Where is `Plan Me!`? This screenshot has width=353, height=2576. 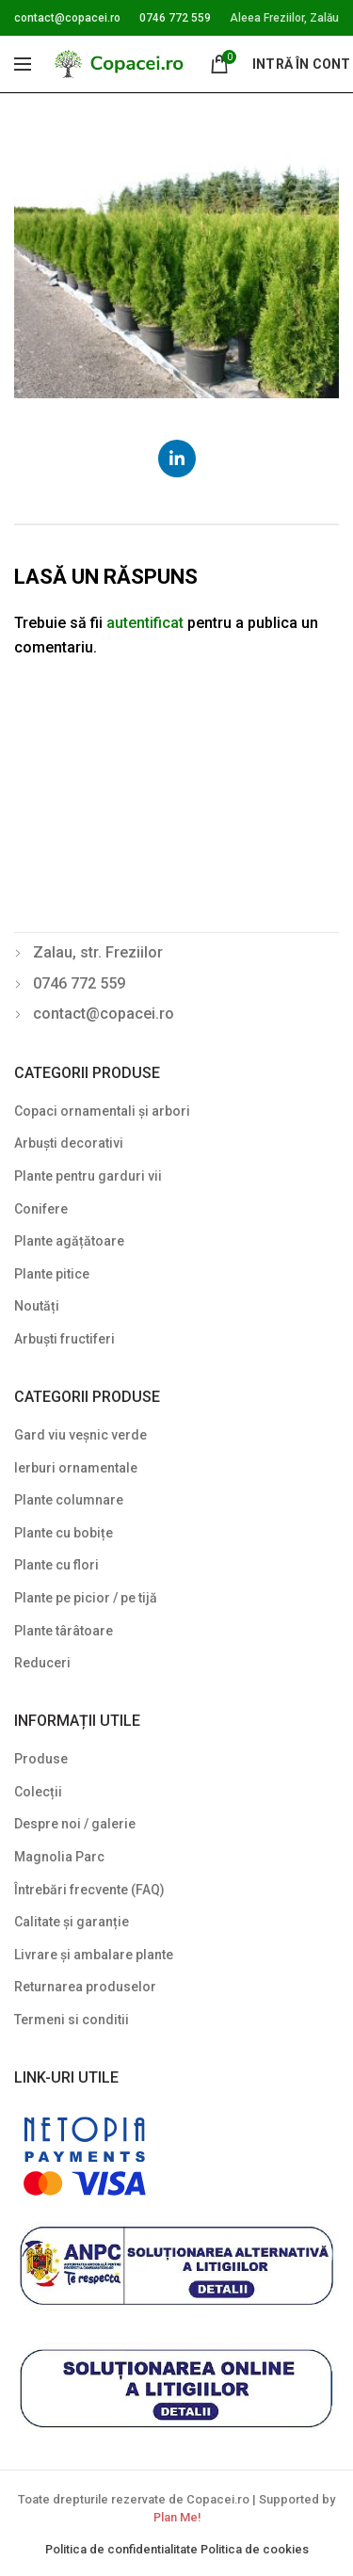 Plan Me! is located at coordinates (177, 2517).